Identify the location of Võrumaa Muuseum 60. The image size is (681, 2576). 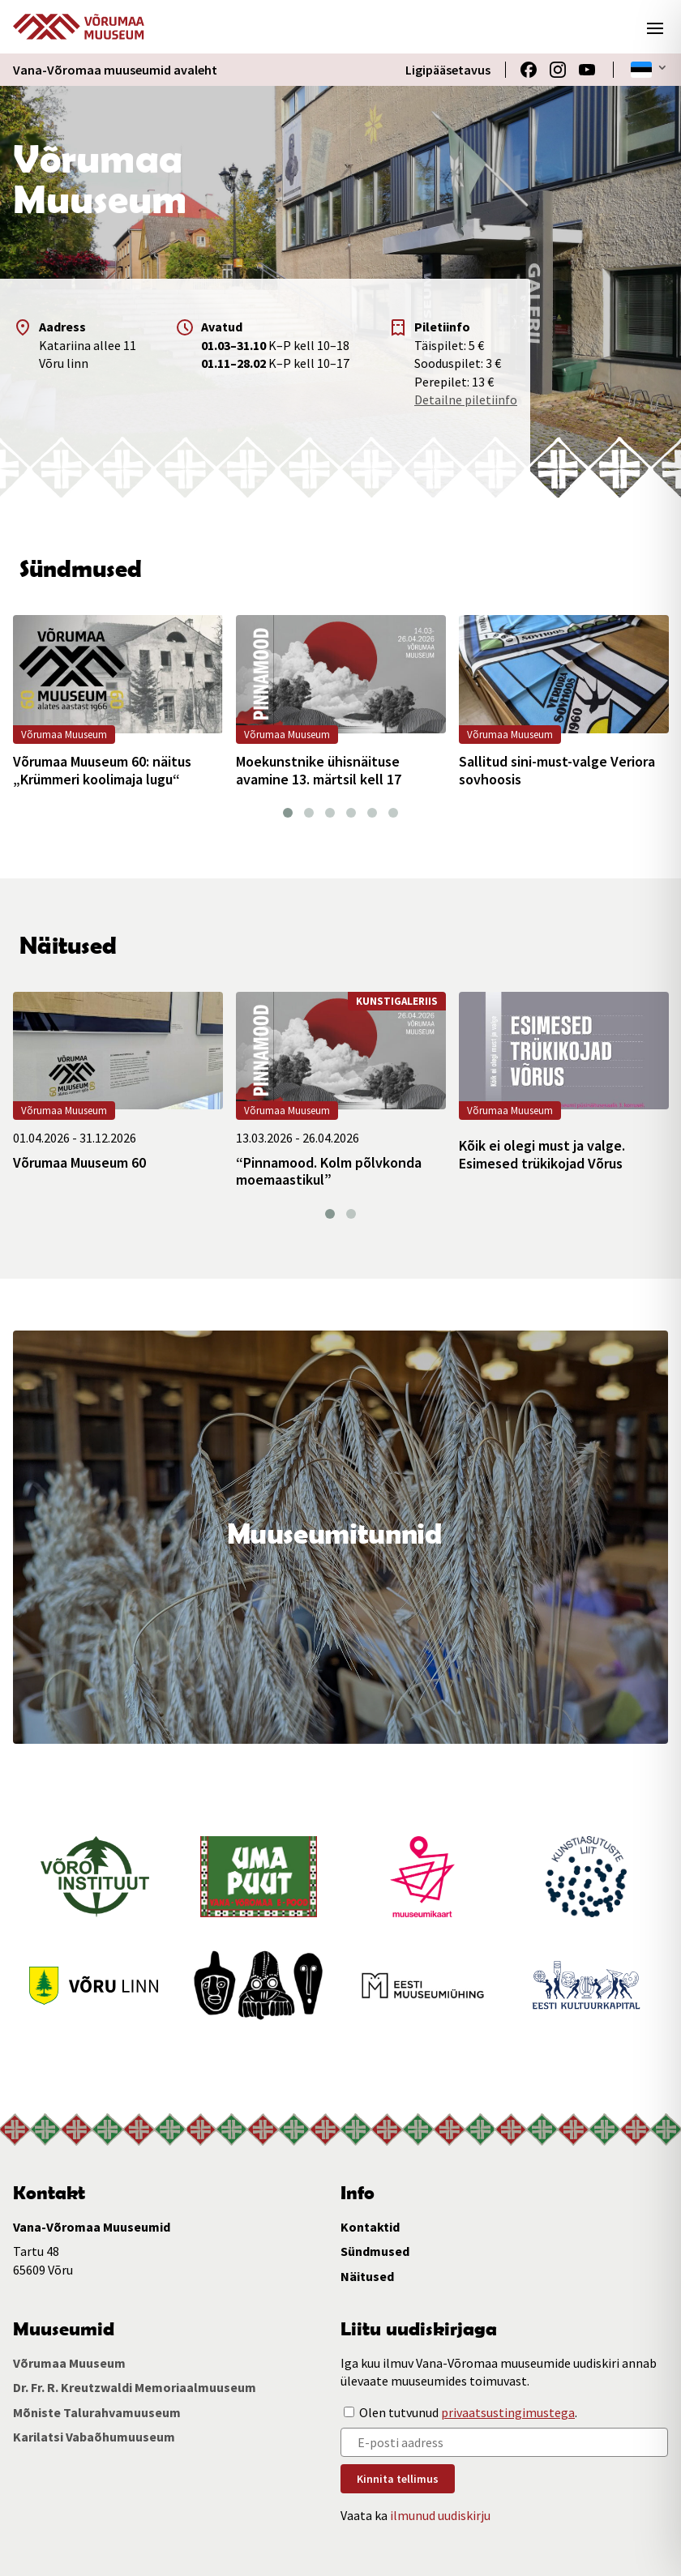
(79, 1163).